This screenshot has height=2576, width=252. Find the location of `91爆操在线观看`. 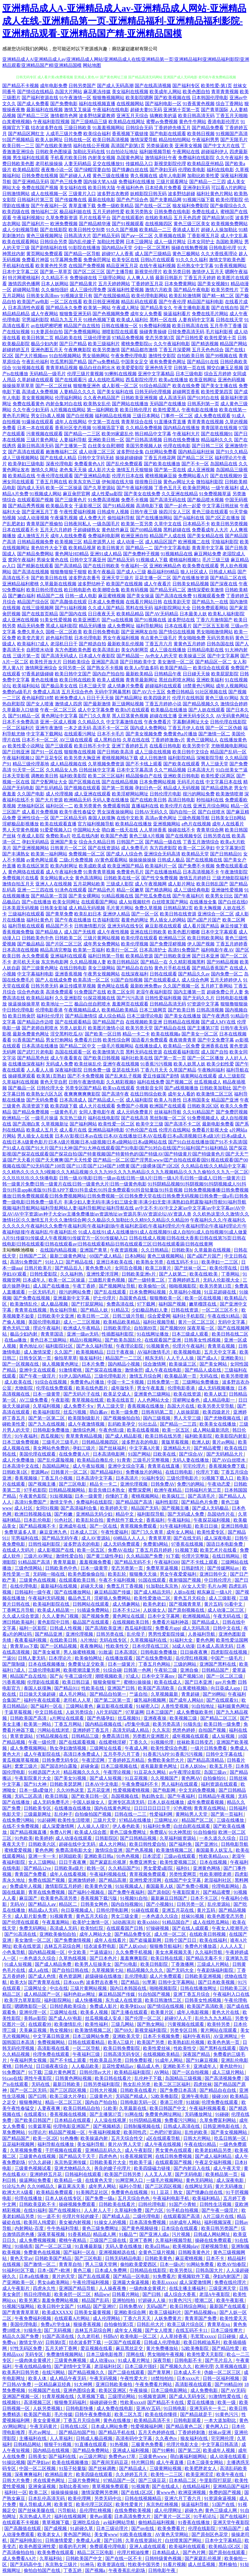

91爆操在线观看 is located at coordinates (38, 421).